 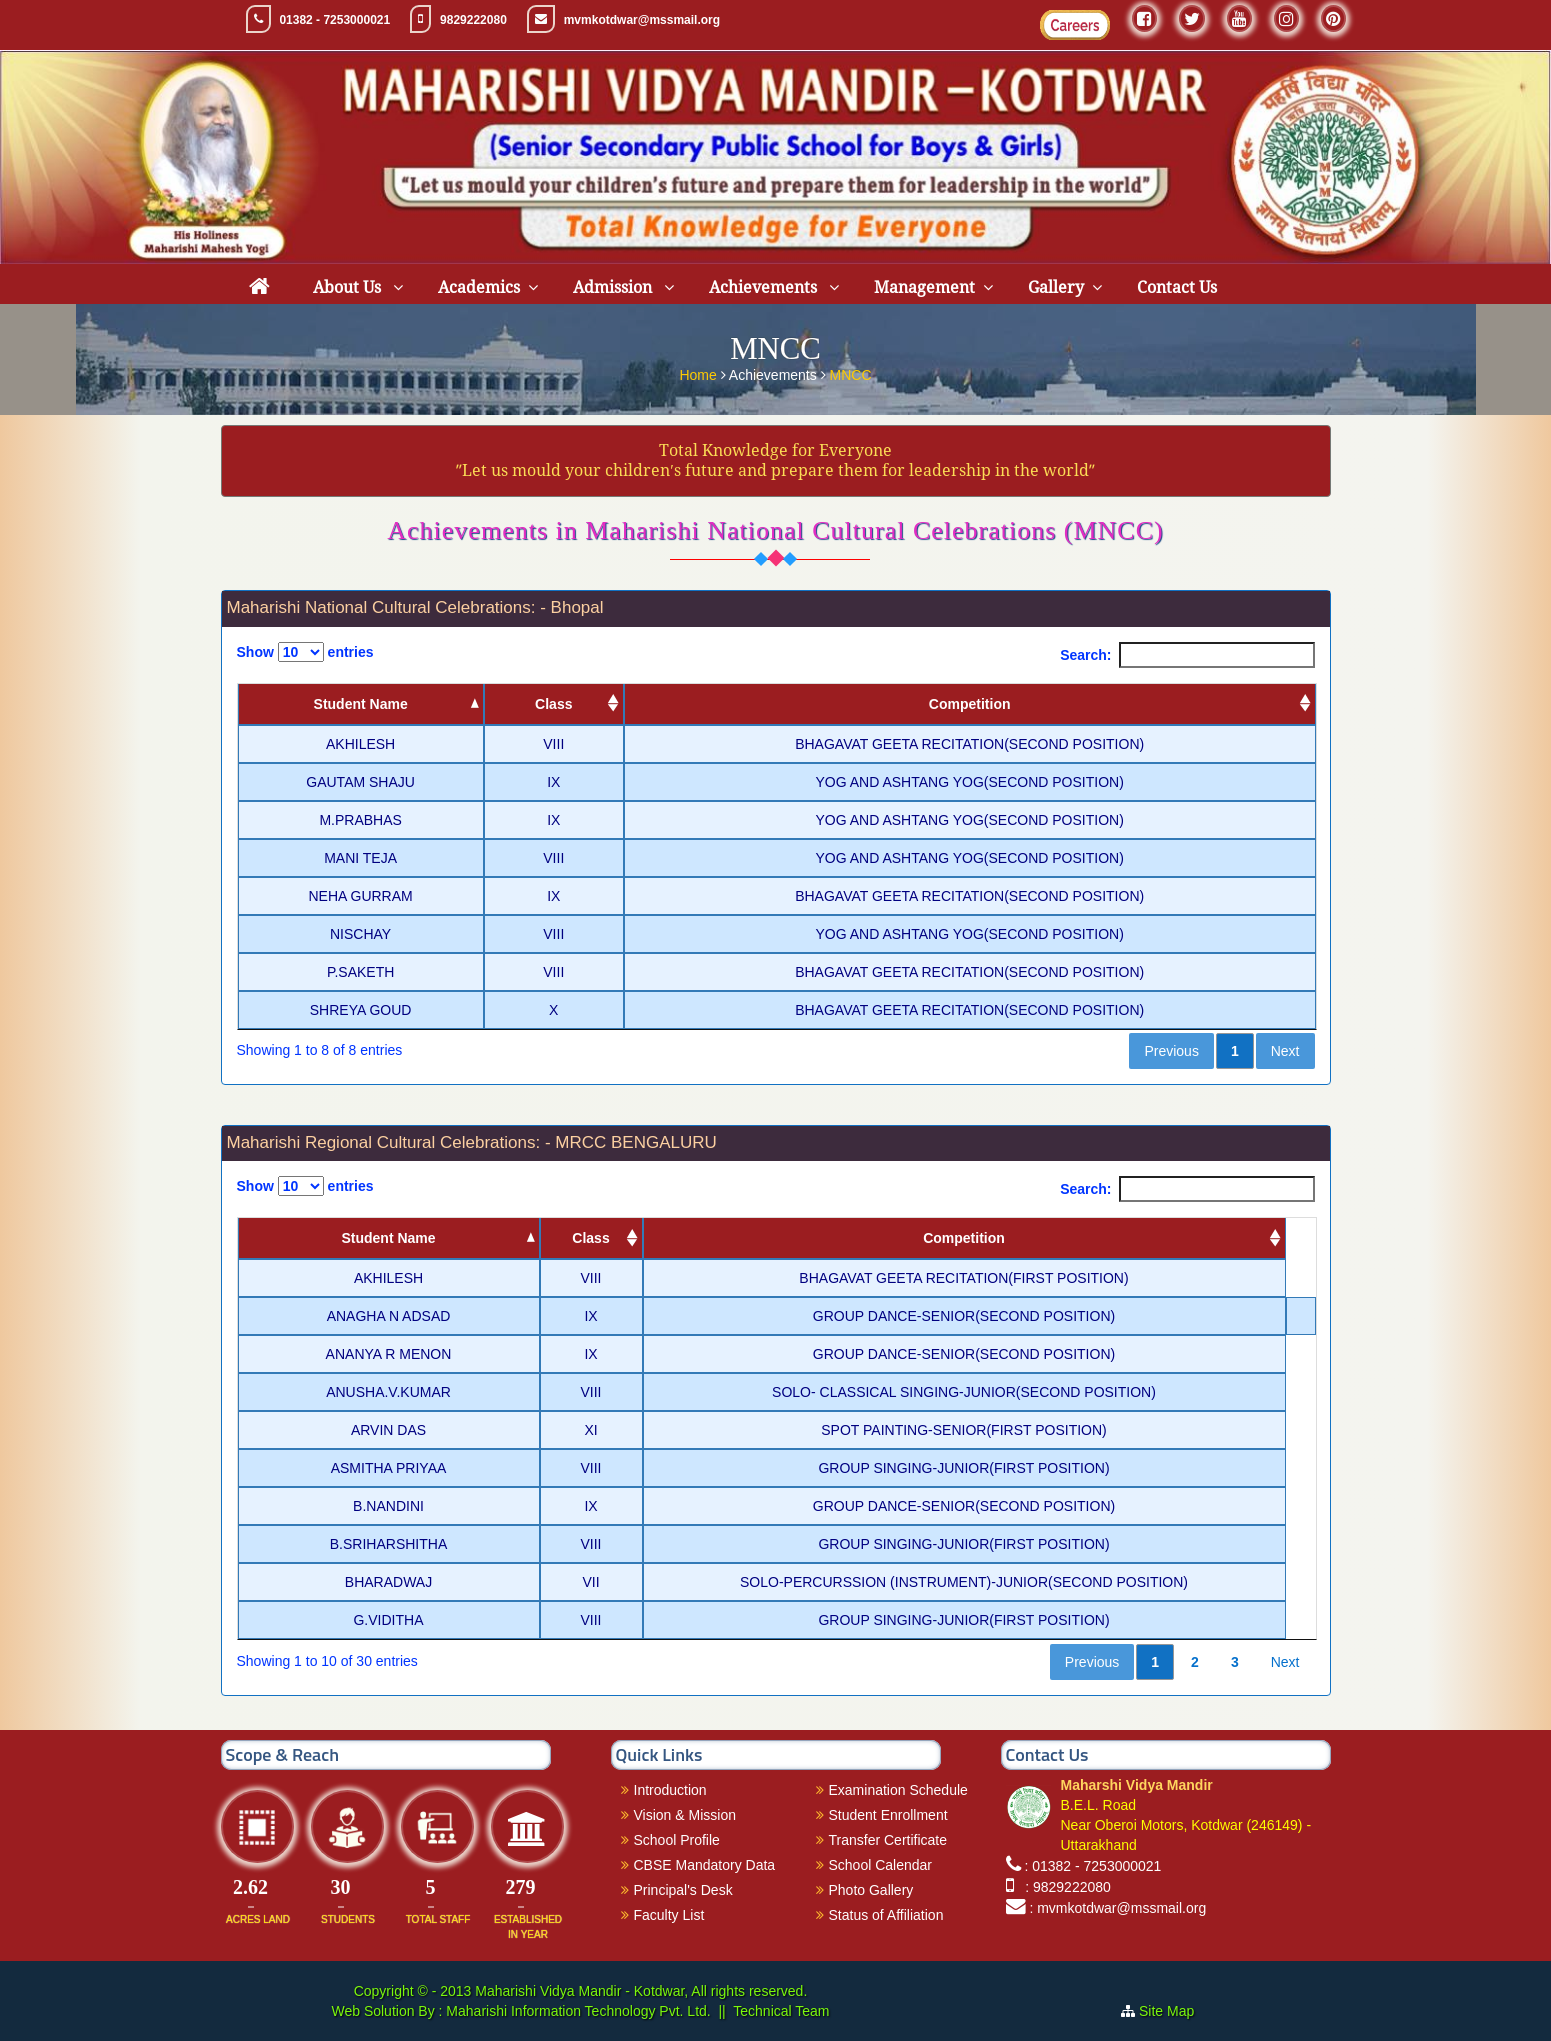 What do you see at coordinates (1117, 1908) in the screenshot?
I see `: mvmkotdwar@mssmail.org` at bounding box center [1117, 1908].